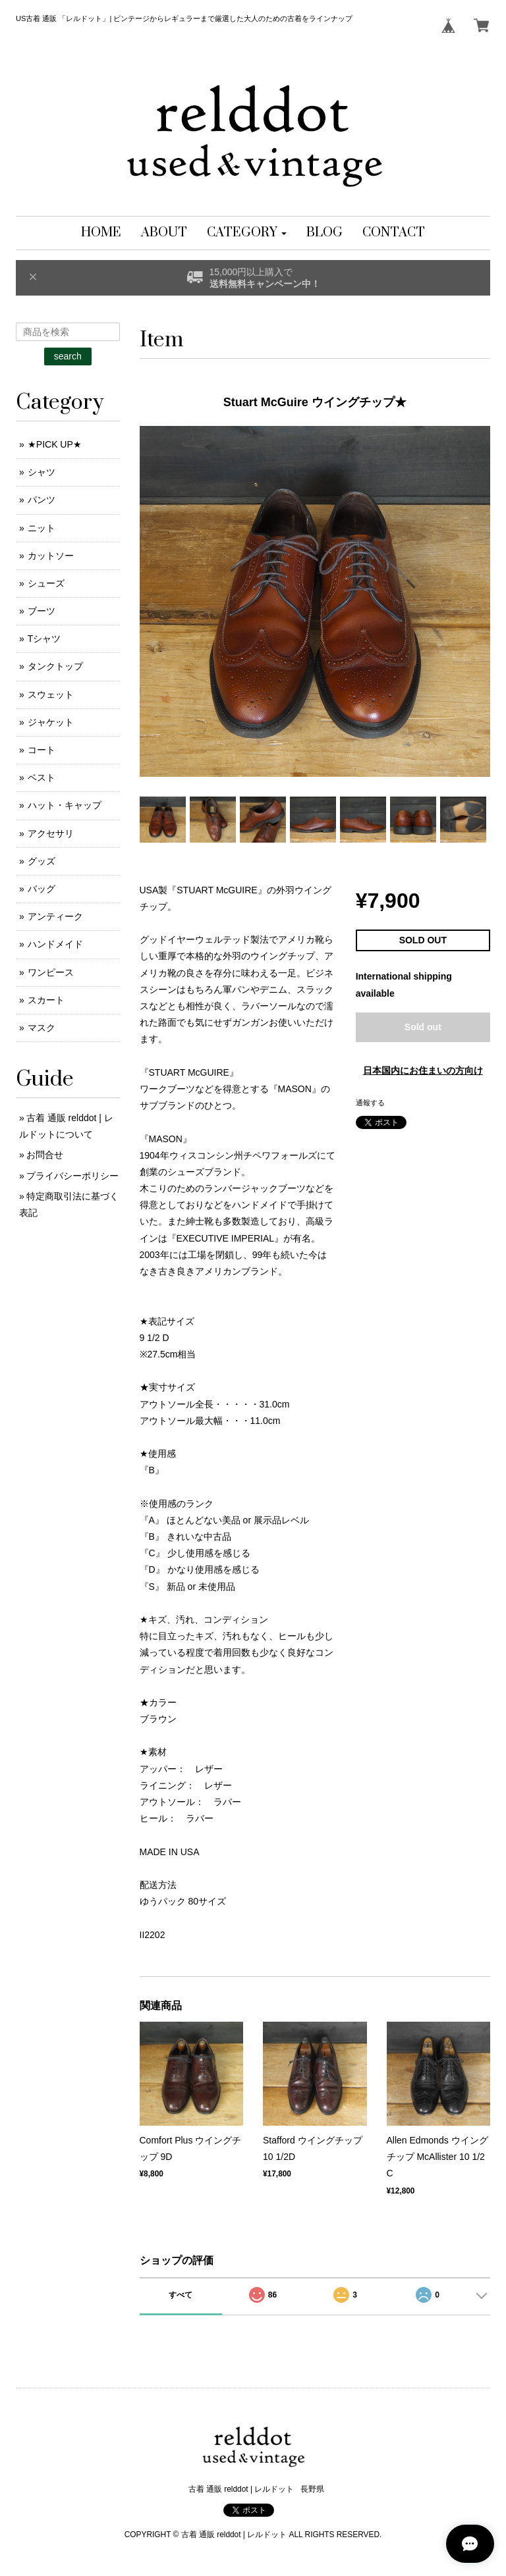 The width and height of the screenshot is (506, 2576). What do you see at coordinates (64, 805) in the screenshot?
I see `ハット・キャップ` at bounding box center [64, 805].